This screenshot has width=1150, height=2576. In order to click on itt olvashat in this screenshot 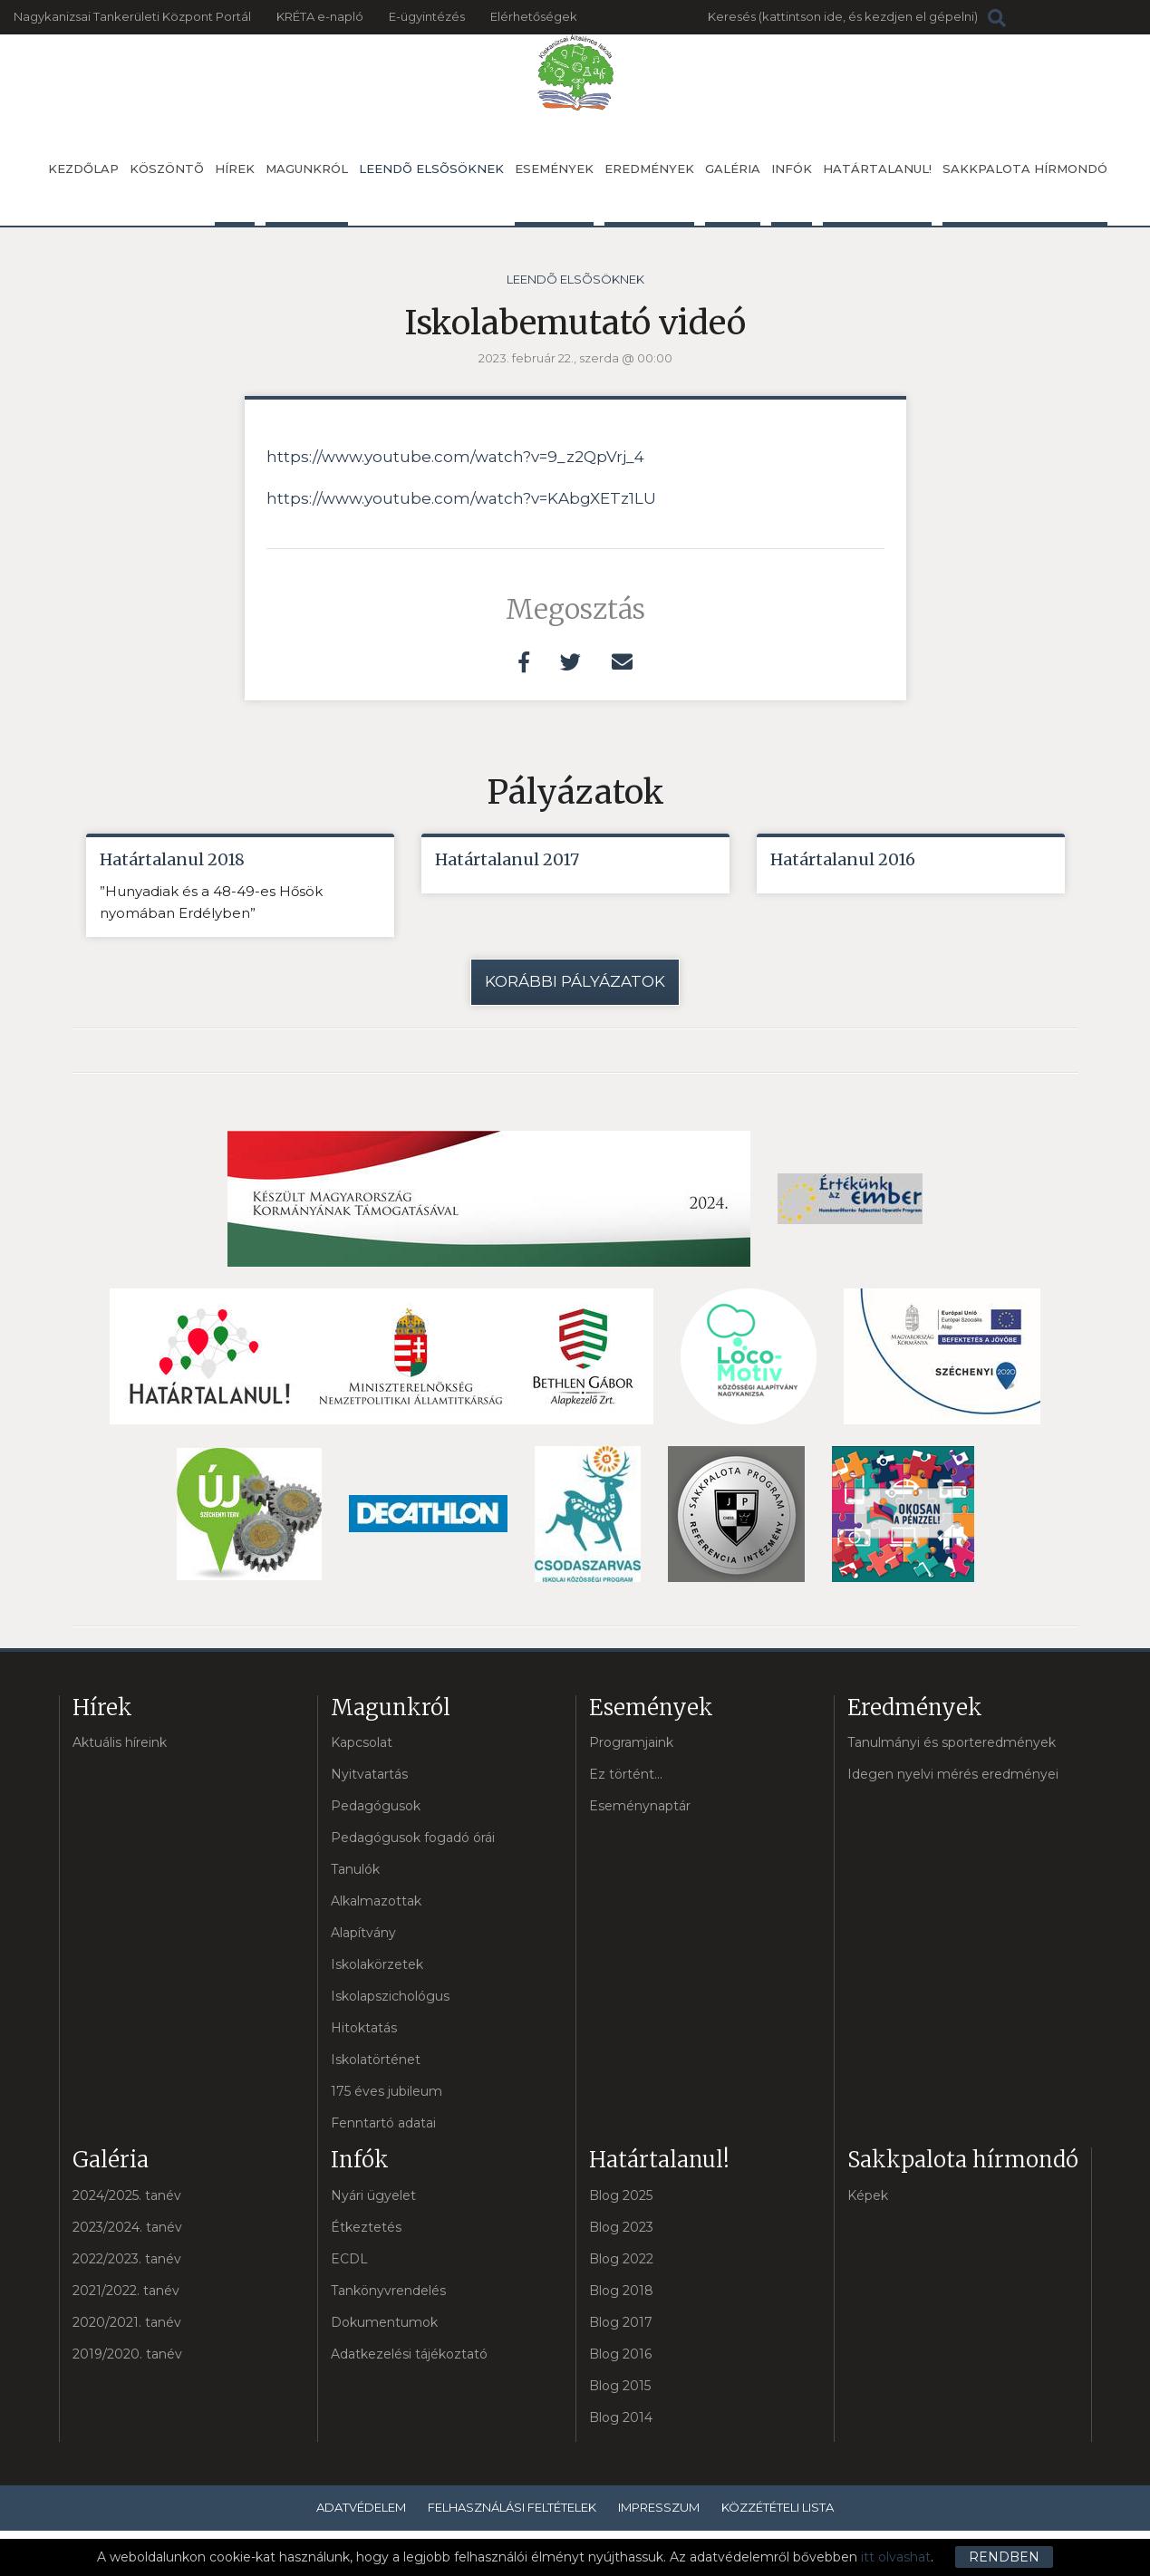, I will do `click(896, 2557)`.